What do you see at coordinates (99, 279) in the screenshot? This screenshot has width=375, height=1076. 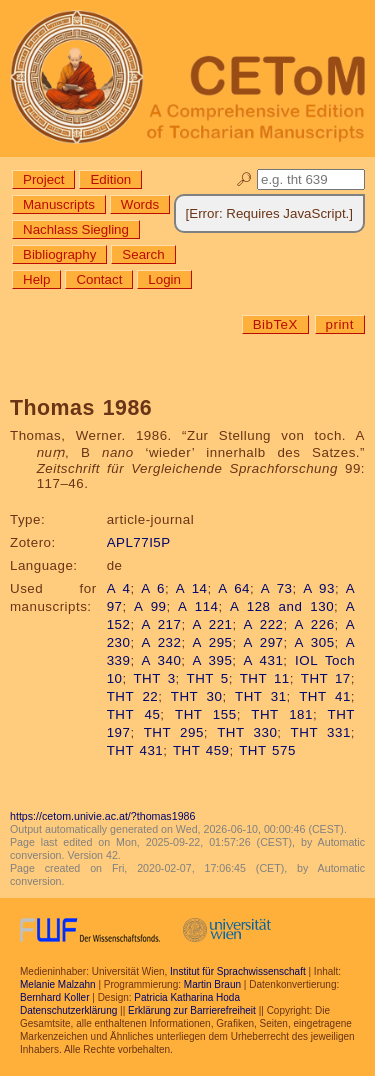 I see `Contact` at bounding box center [99, 279].